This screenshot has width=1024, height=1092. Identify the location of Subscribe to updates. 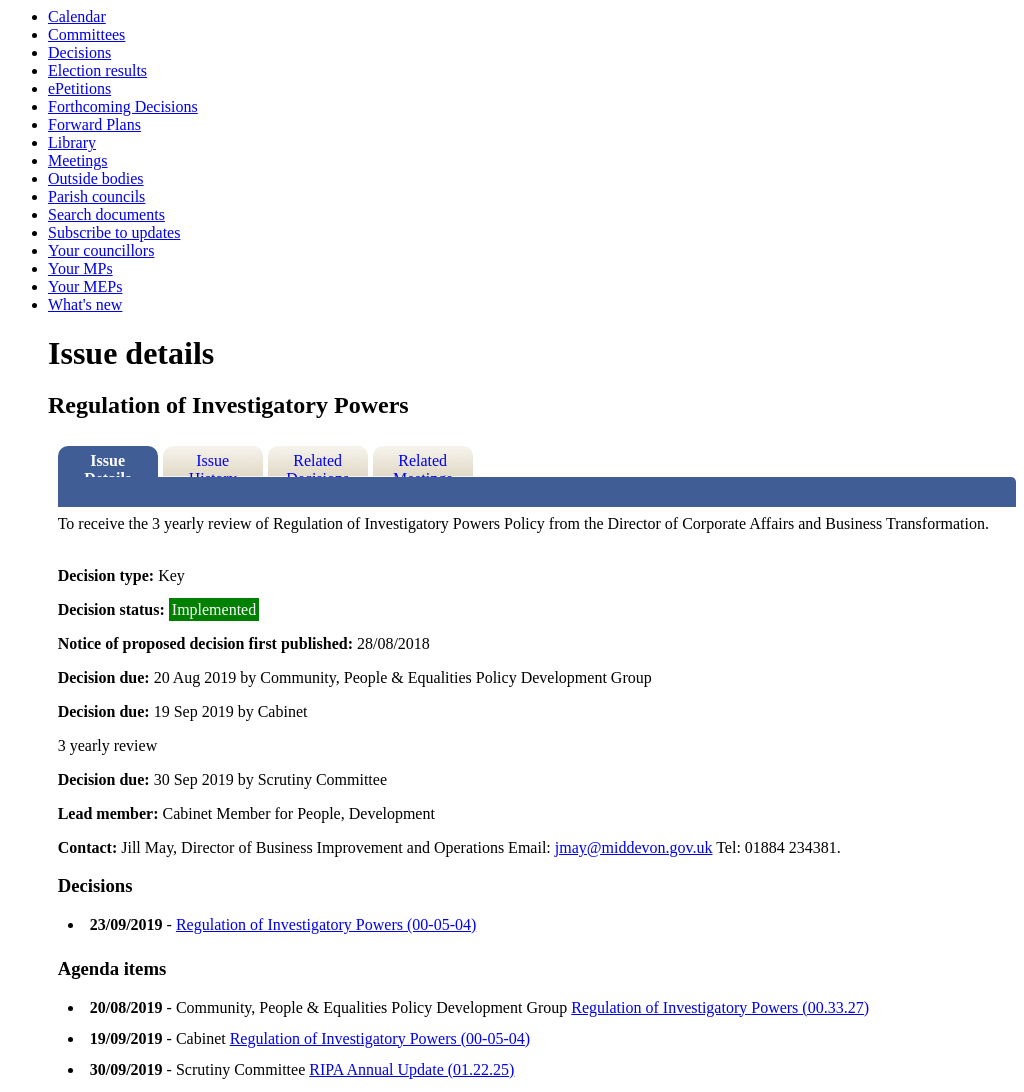
(114, 232).